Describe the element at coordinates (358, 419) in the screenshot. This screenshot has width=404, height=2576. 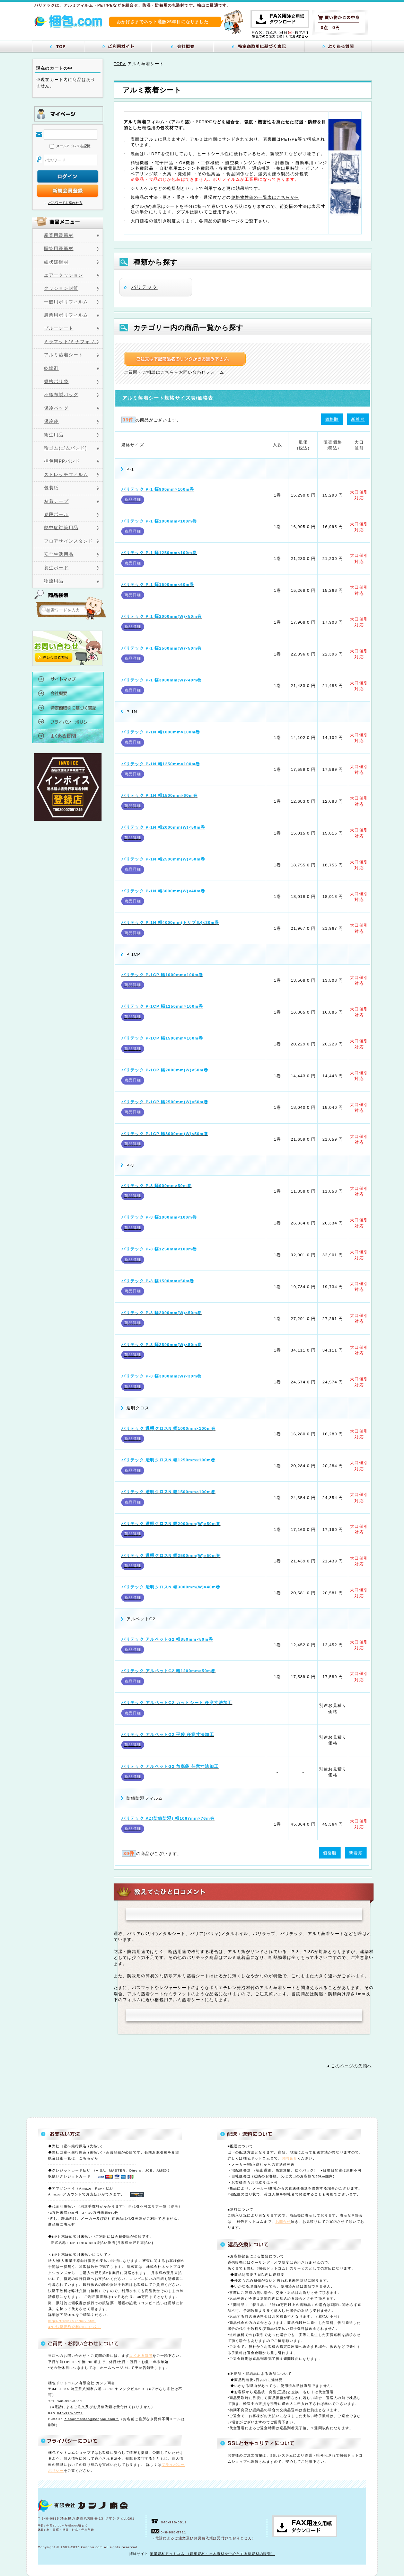
I see `新着順` at that location.